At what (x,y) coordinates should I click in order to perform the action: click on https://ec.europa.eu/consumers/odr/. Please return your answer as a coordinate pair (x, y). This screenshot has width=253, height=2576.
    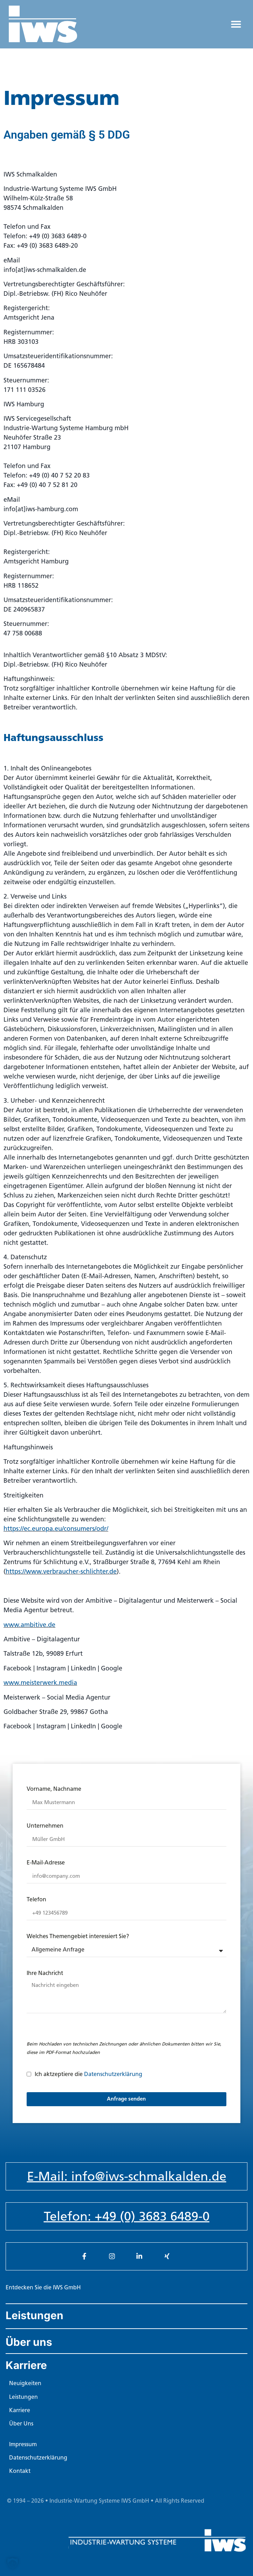
    Looking at the image, I should click on (56, 1529).